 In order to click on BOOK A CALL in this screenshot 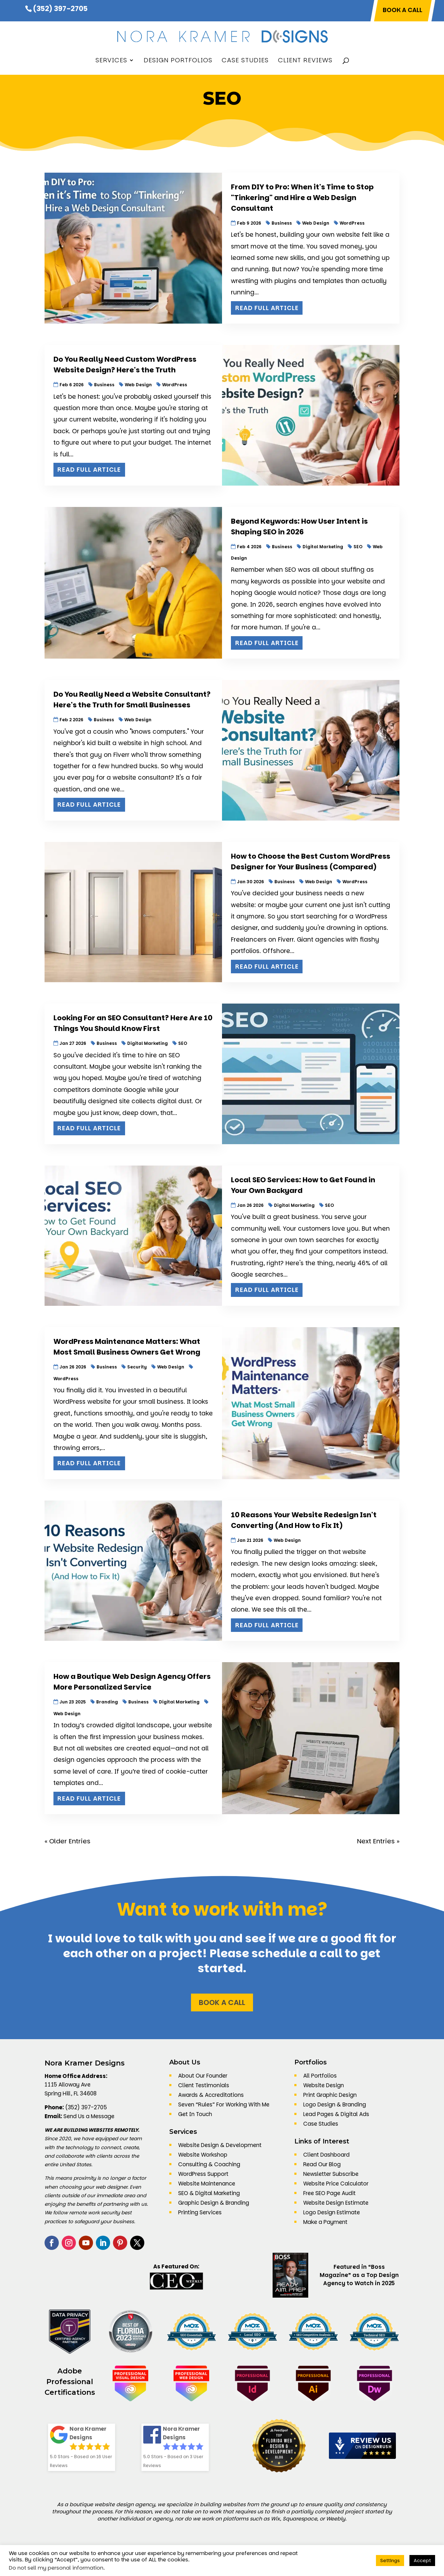, I will do `click(402, 10)`.